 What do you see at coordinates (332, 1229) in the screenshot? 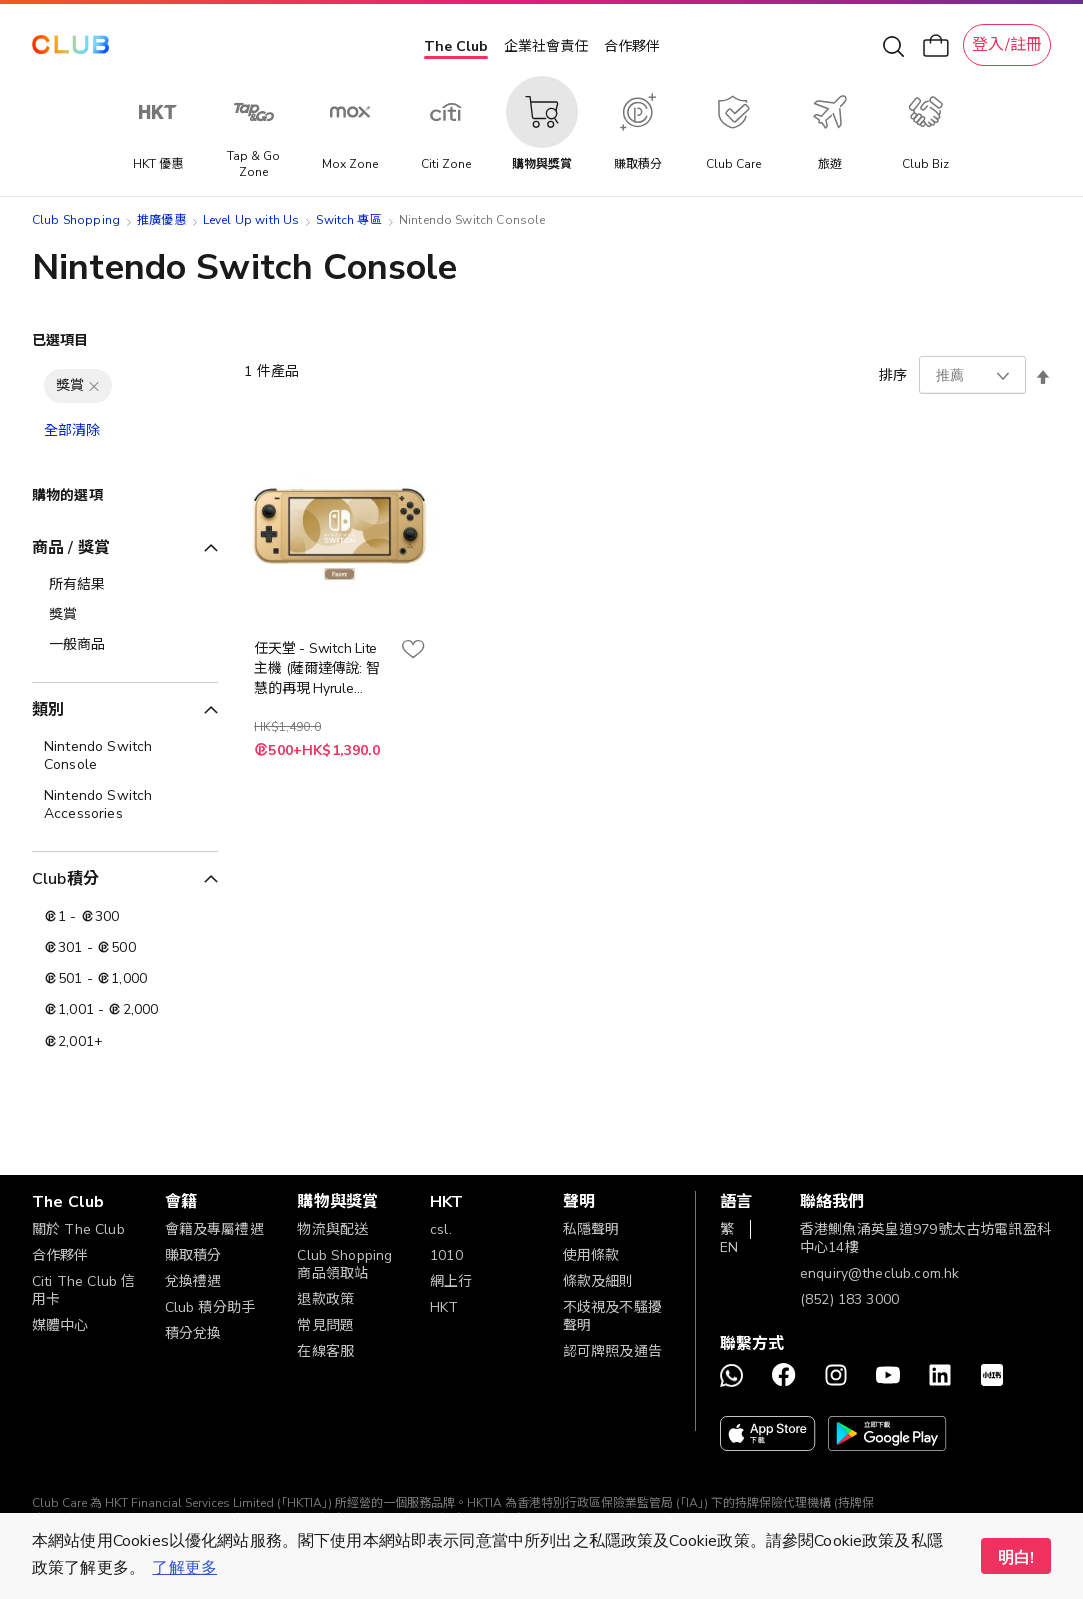
I see `物流與配送` at bounding box center [332, 1229].